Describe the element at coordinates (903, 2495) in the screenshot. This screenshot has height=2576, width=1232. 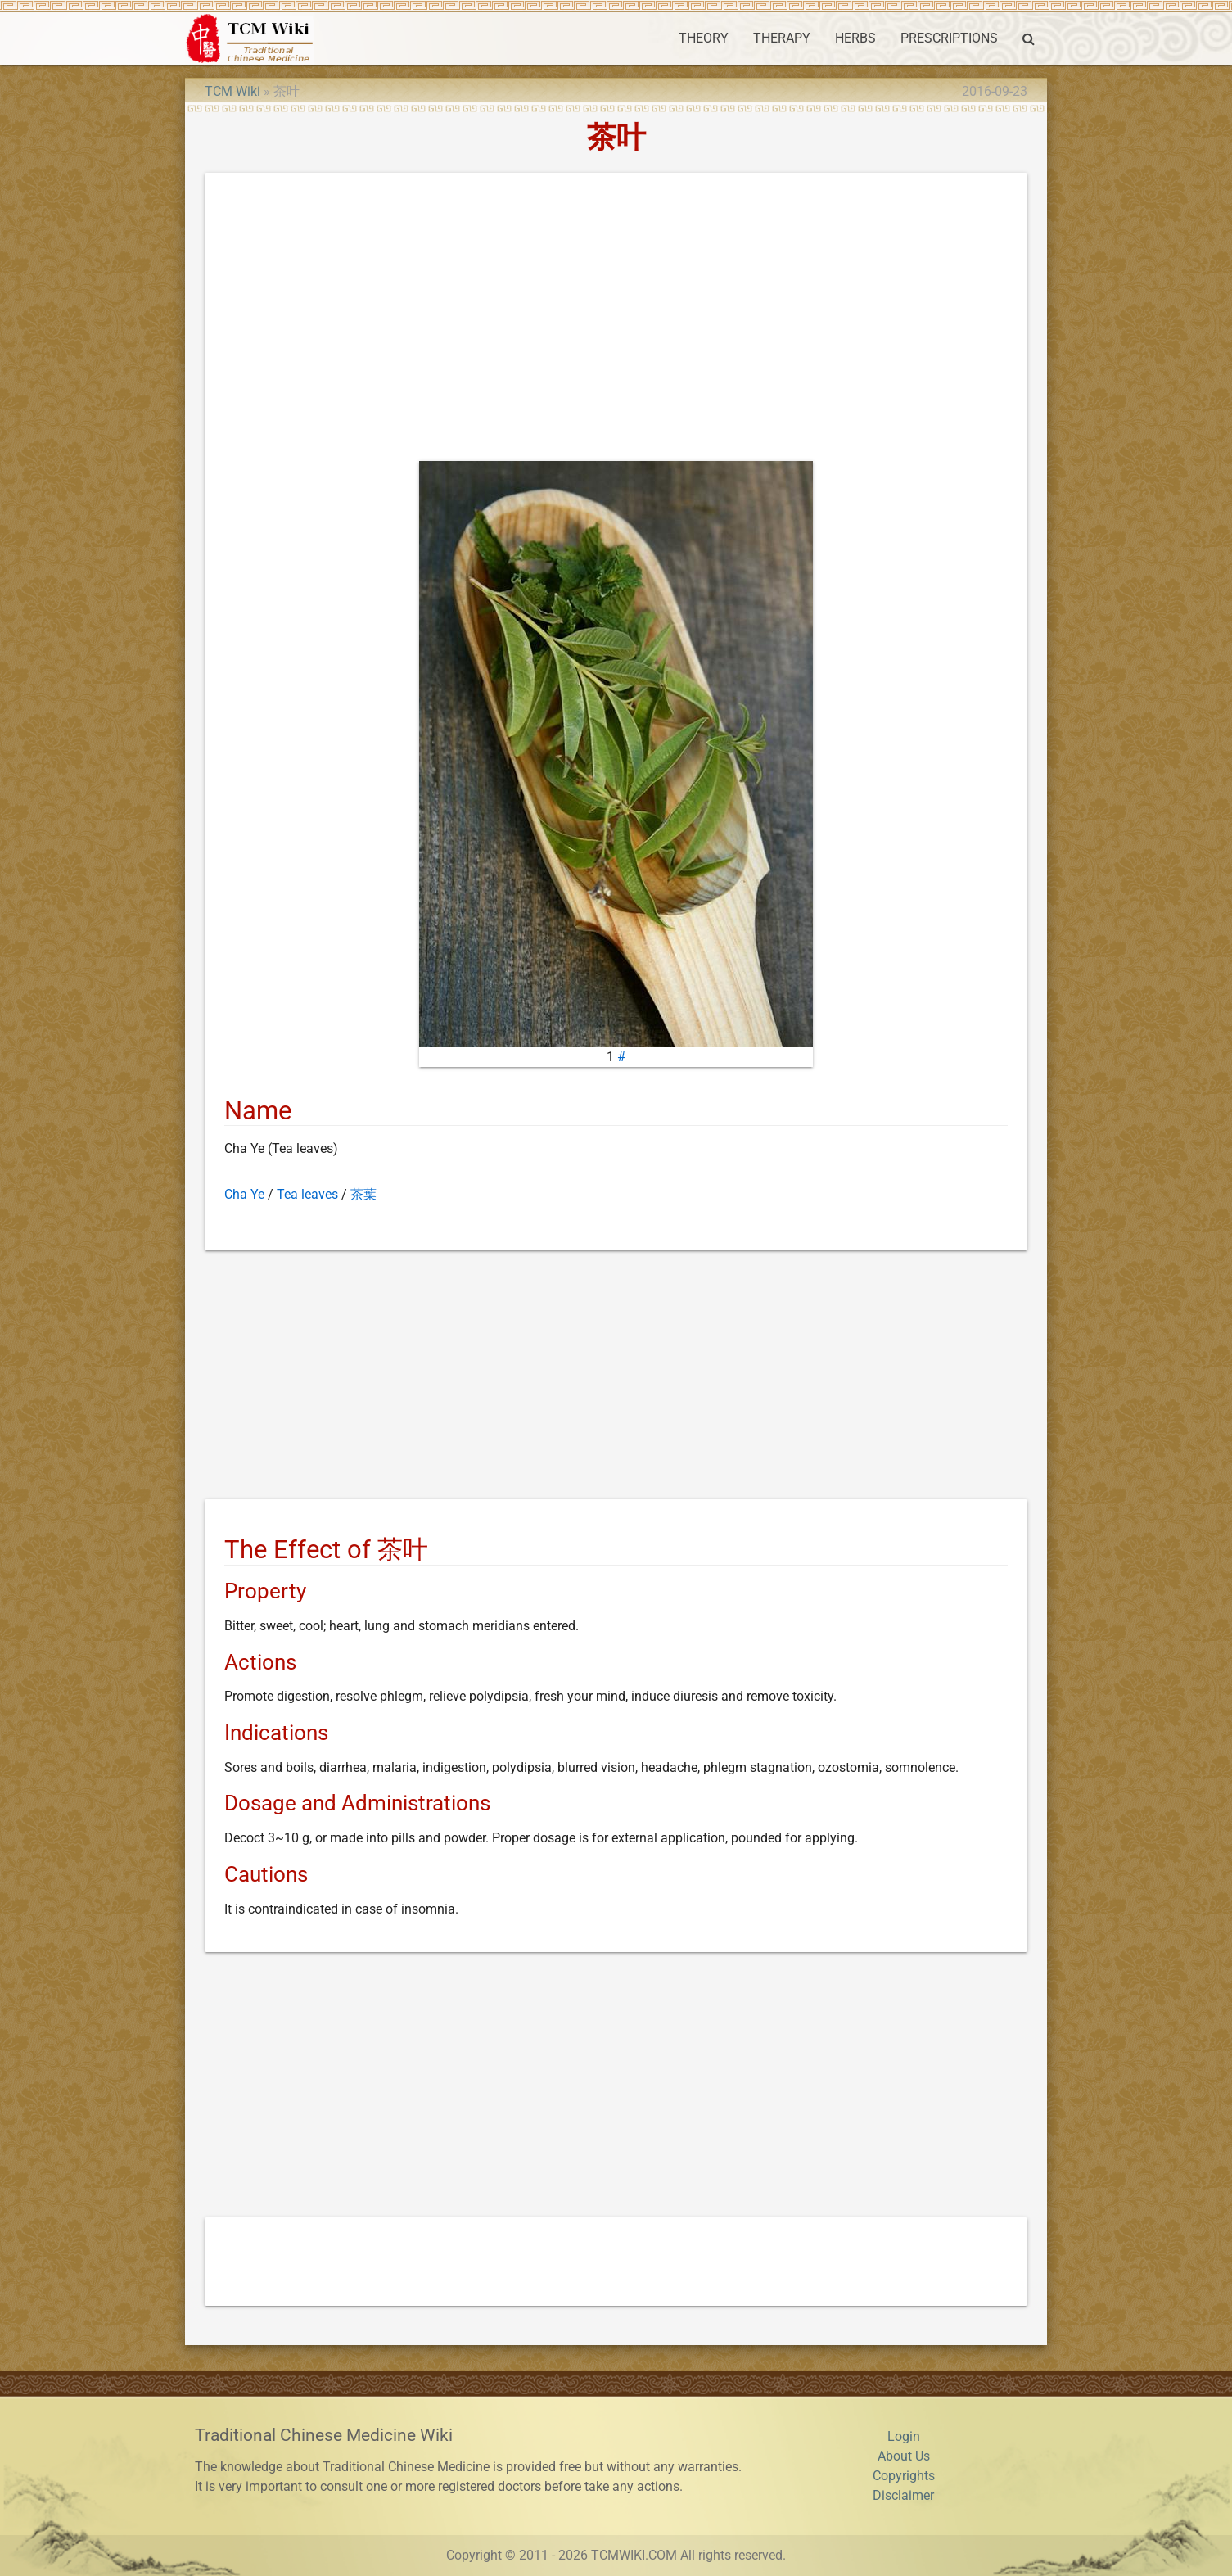
I see `Disclaimer` at that location.